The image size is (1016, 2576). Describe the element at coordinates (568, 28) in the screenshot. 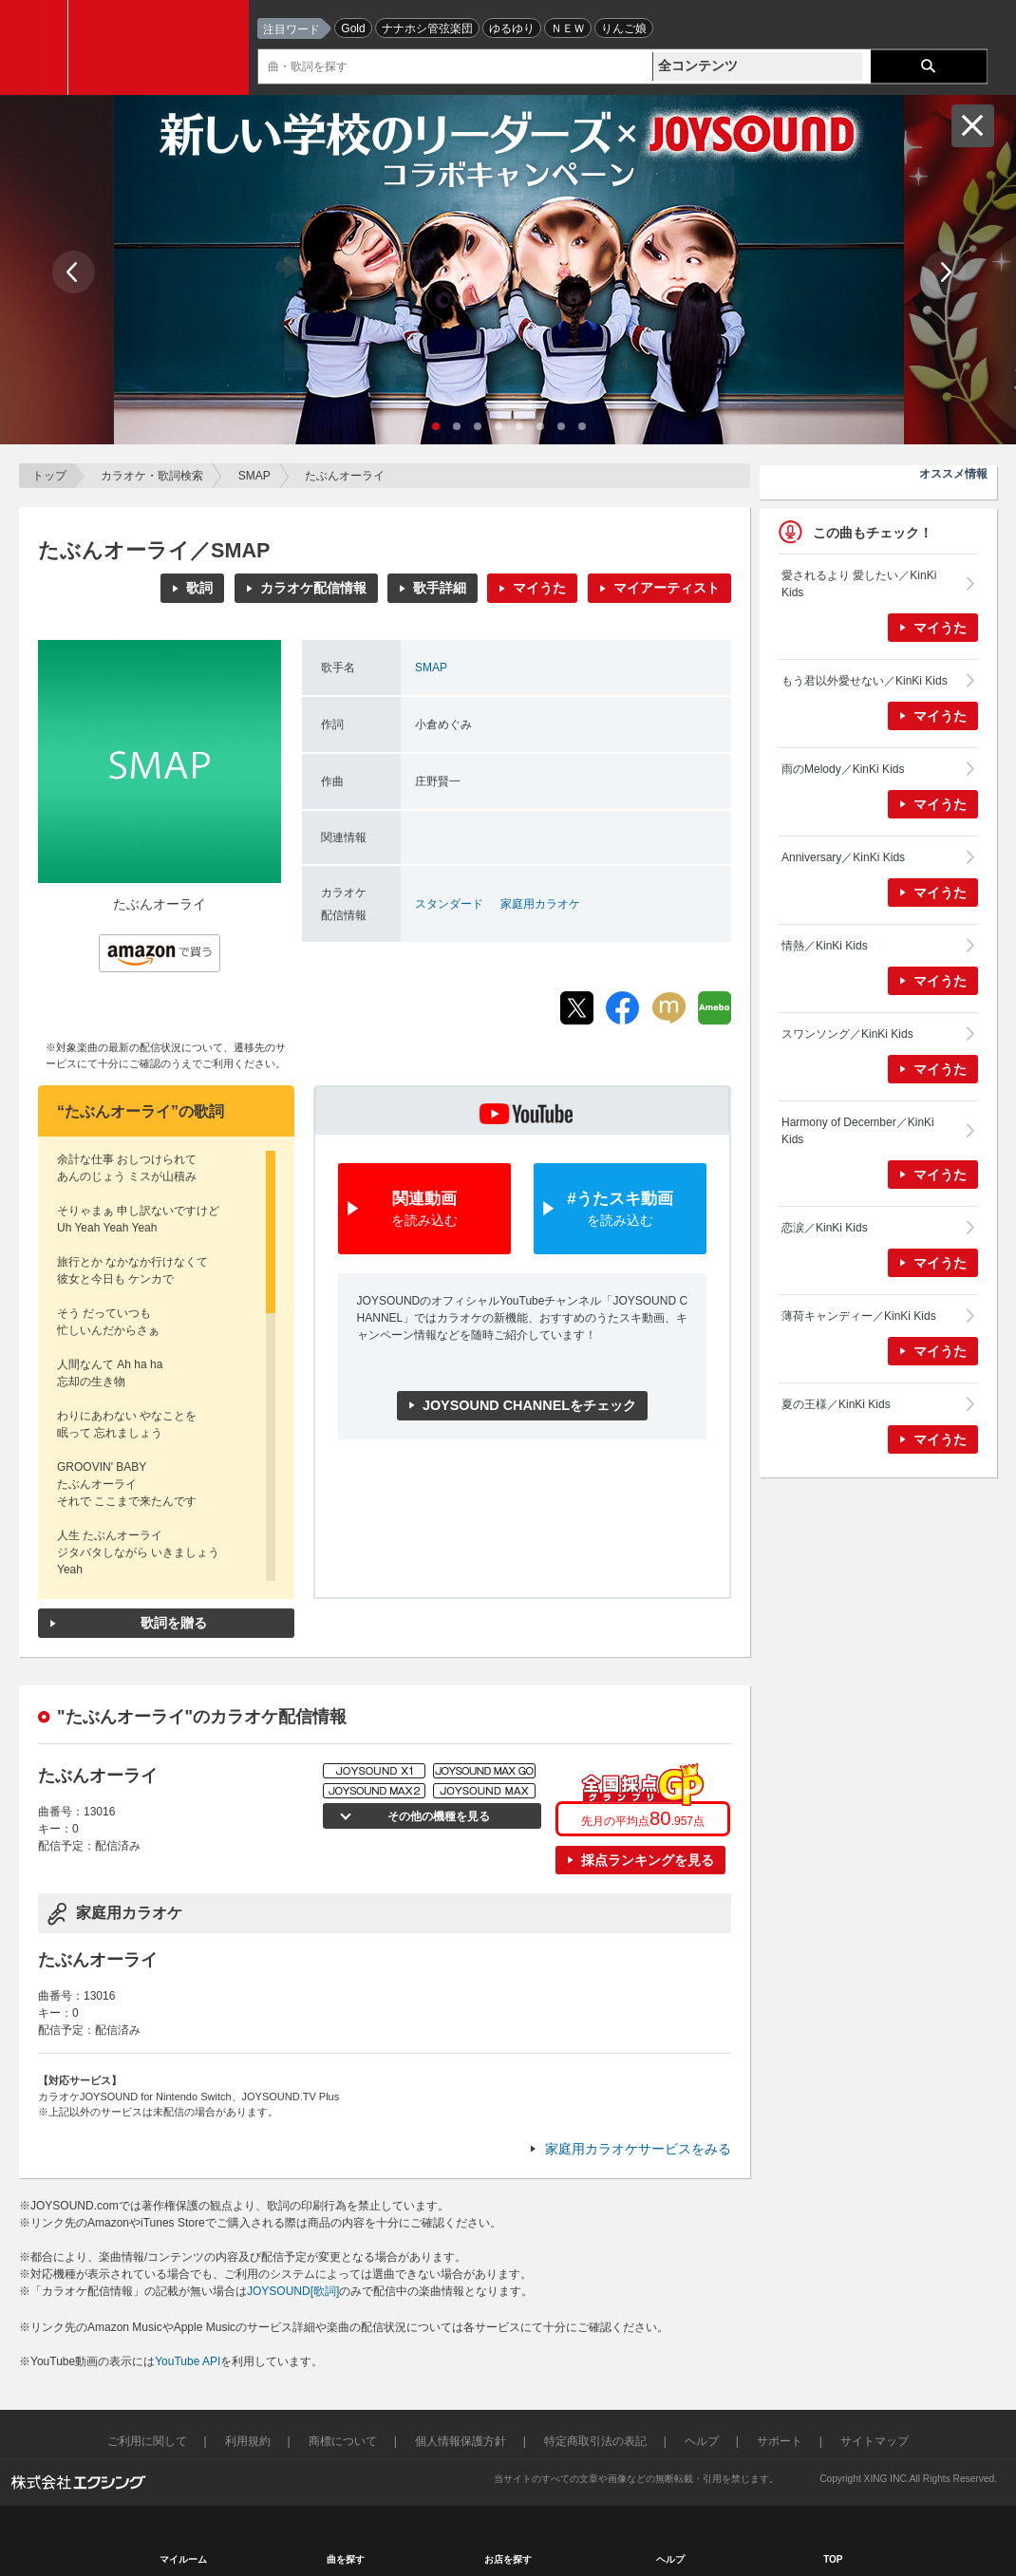

I see `ＮＥＷ` at that location.